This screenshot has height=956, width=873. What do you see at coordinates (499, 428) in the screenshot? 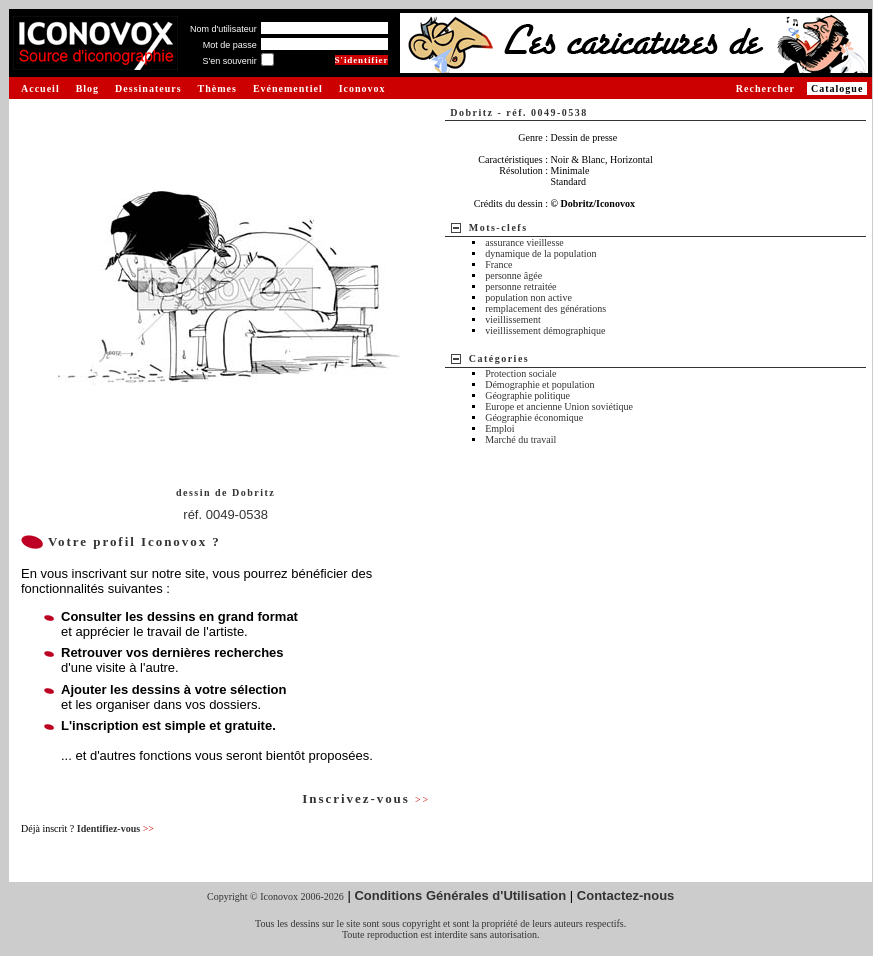
I see `Emploi` at bounding box center [499, 428].